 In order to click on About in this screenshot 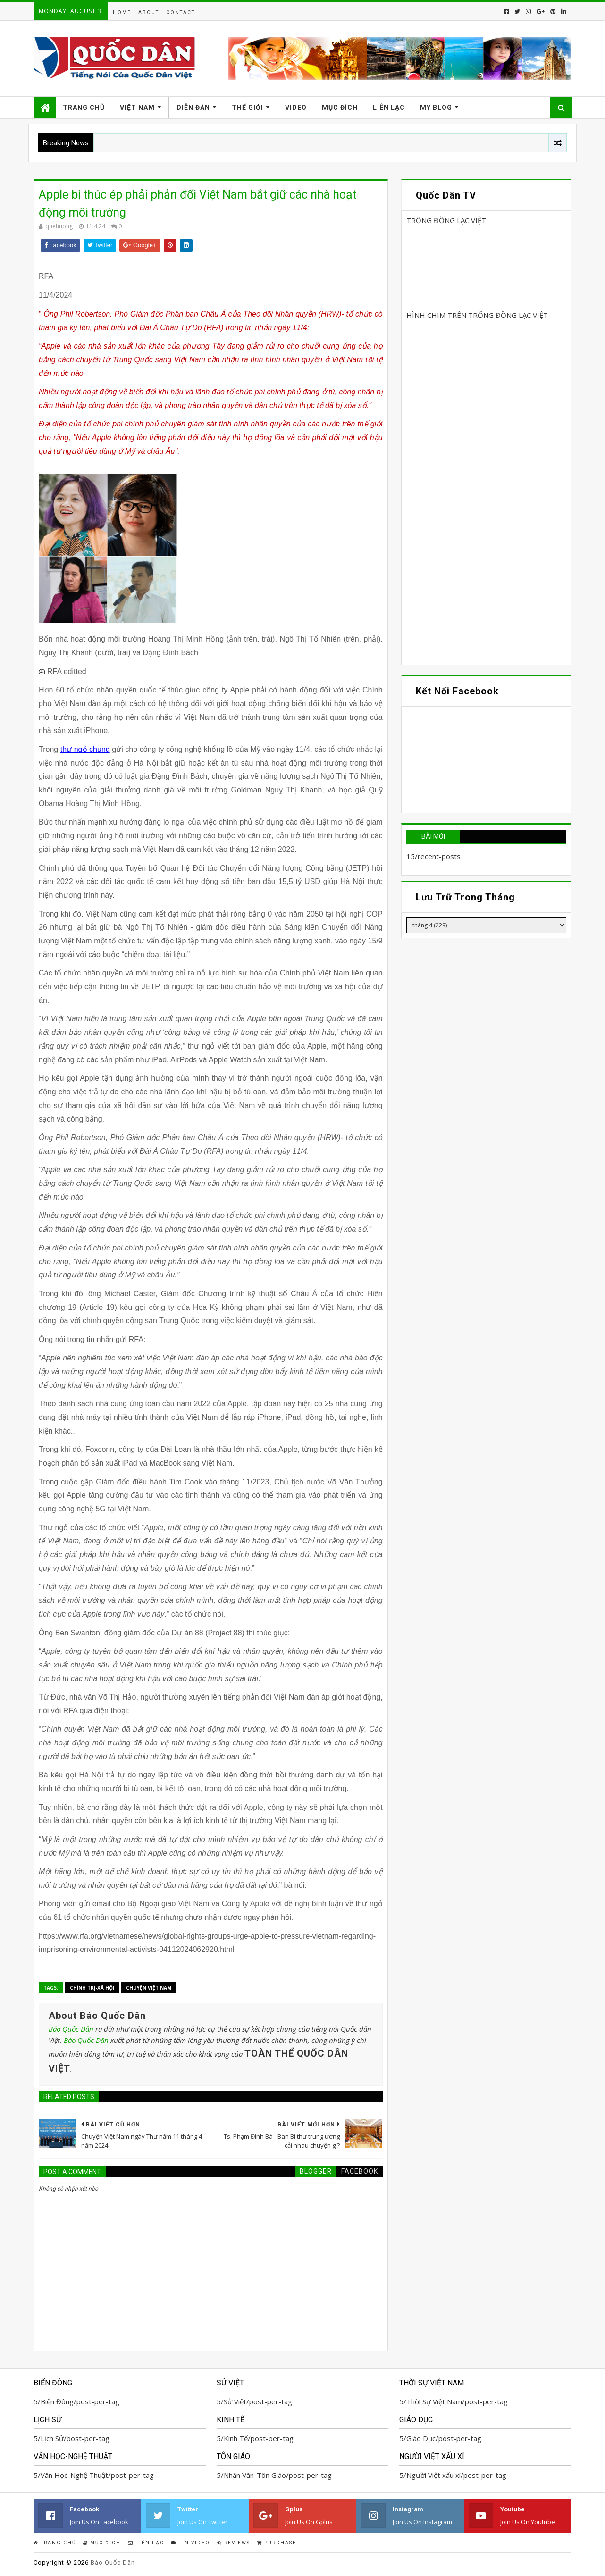, I will do `click(148, 12)`.